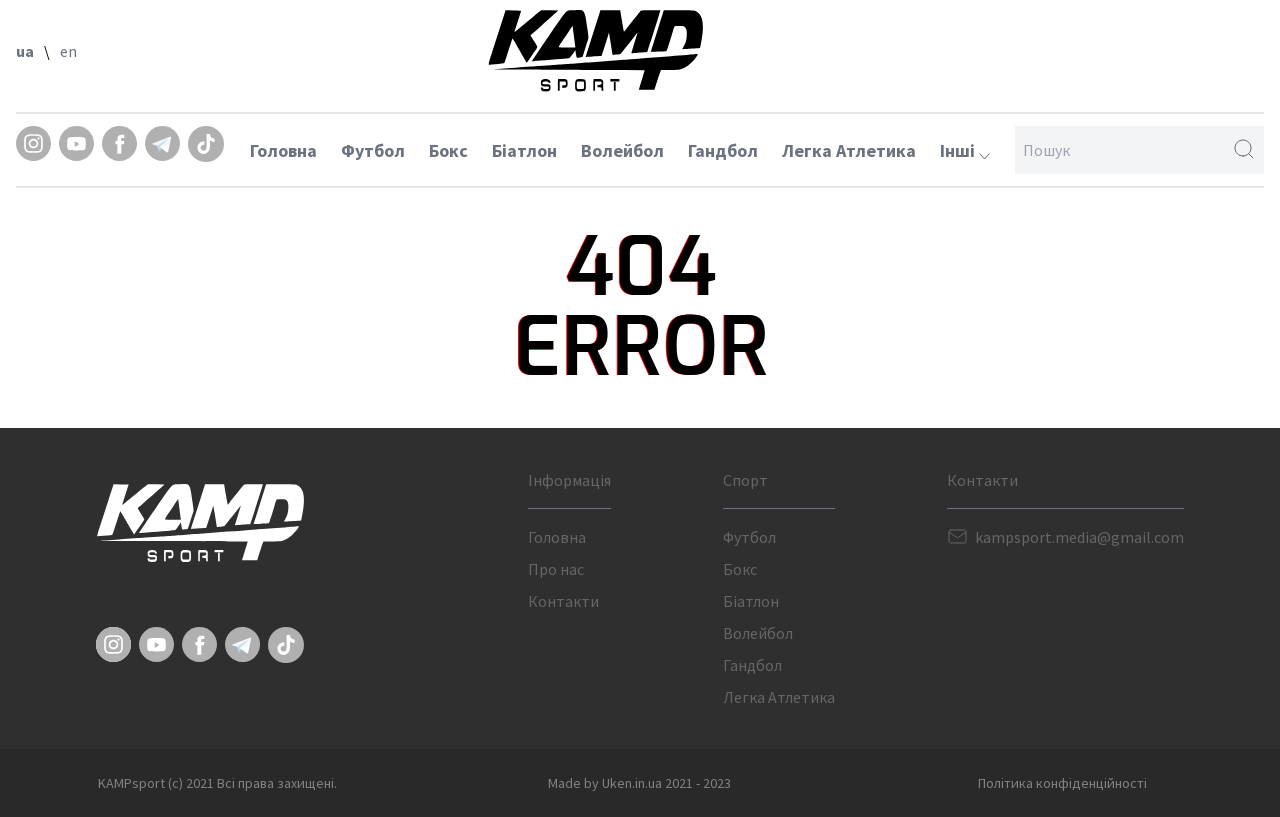 This screenshot has height=817, width=1280. I want to click on Гандбол, so click(723, 150).